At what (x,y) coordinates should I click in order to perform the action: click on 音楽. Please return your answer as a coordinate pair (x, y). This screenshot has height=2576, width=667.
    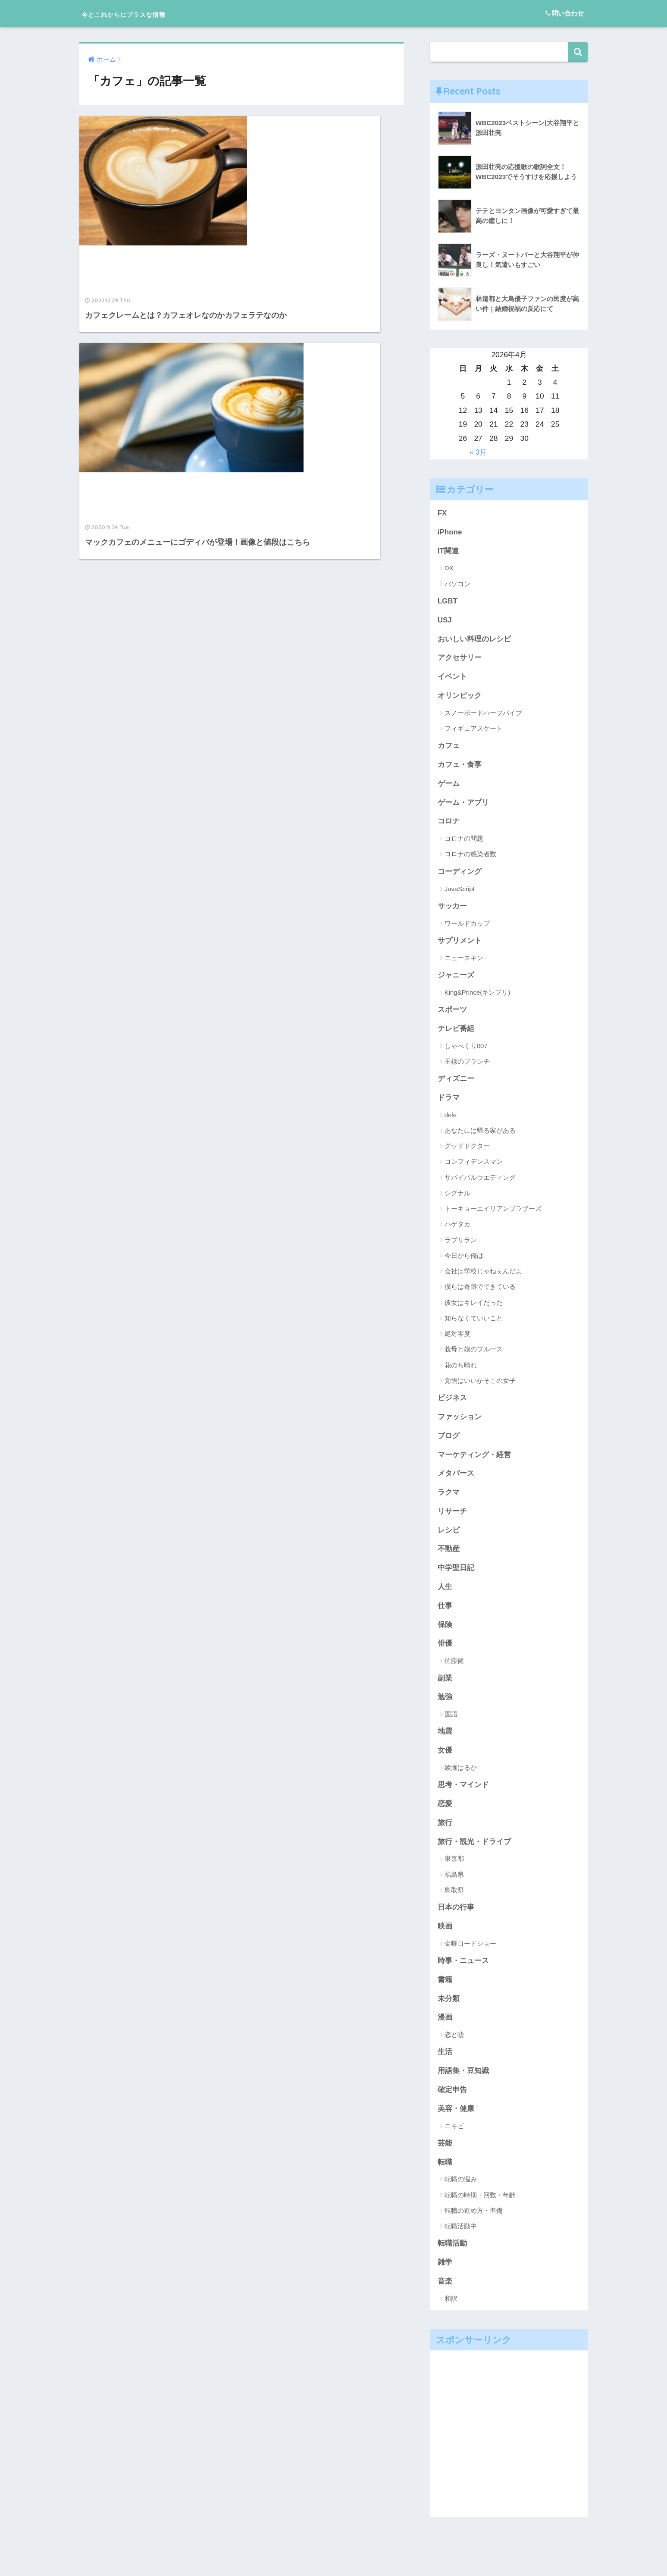
    Looking at the image, I should click on (445, 2297).